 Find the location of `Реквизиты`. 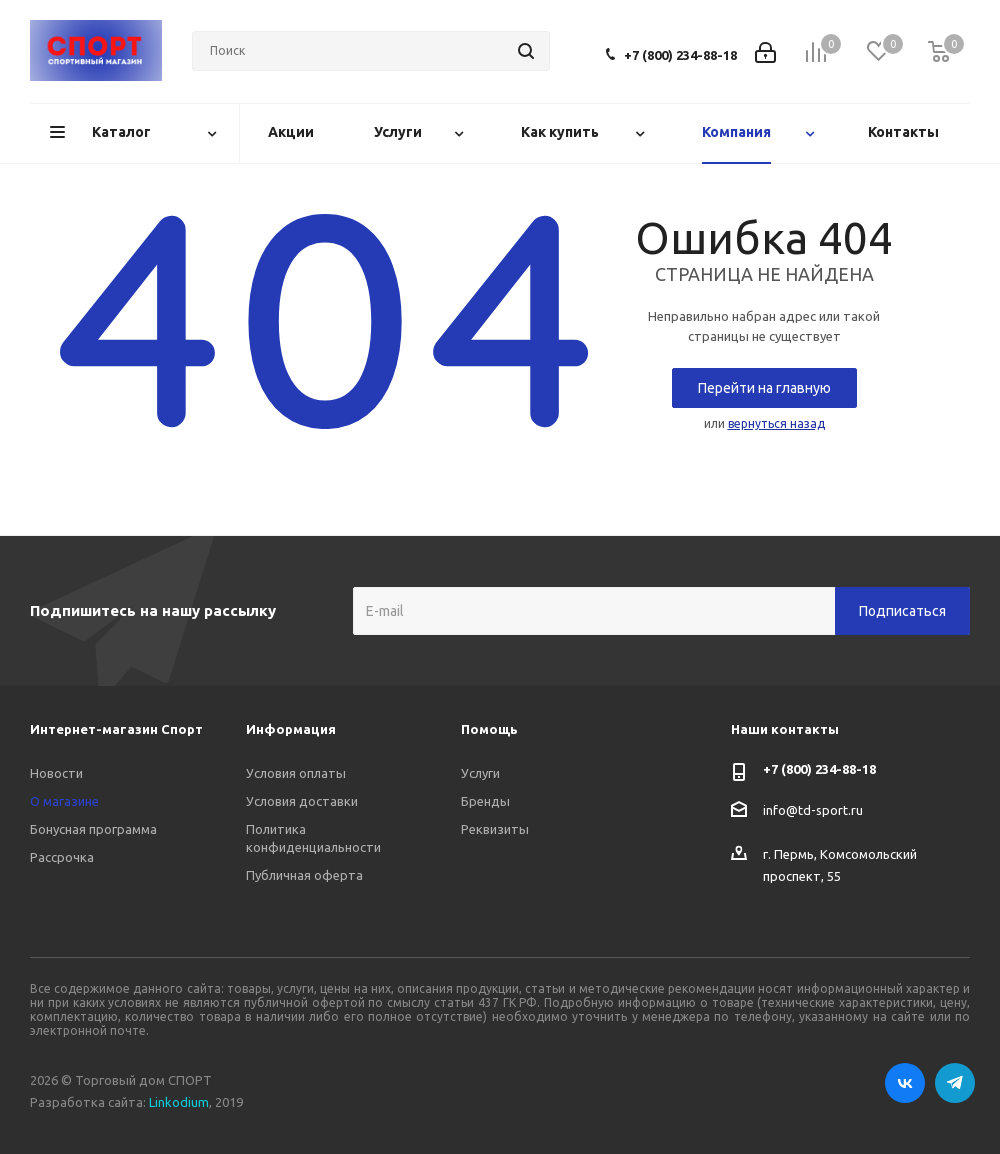

Реквизиты is located at coordinates (495, 829).